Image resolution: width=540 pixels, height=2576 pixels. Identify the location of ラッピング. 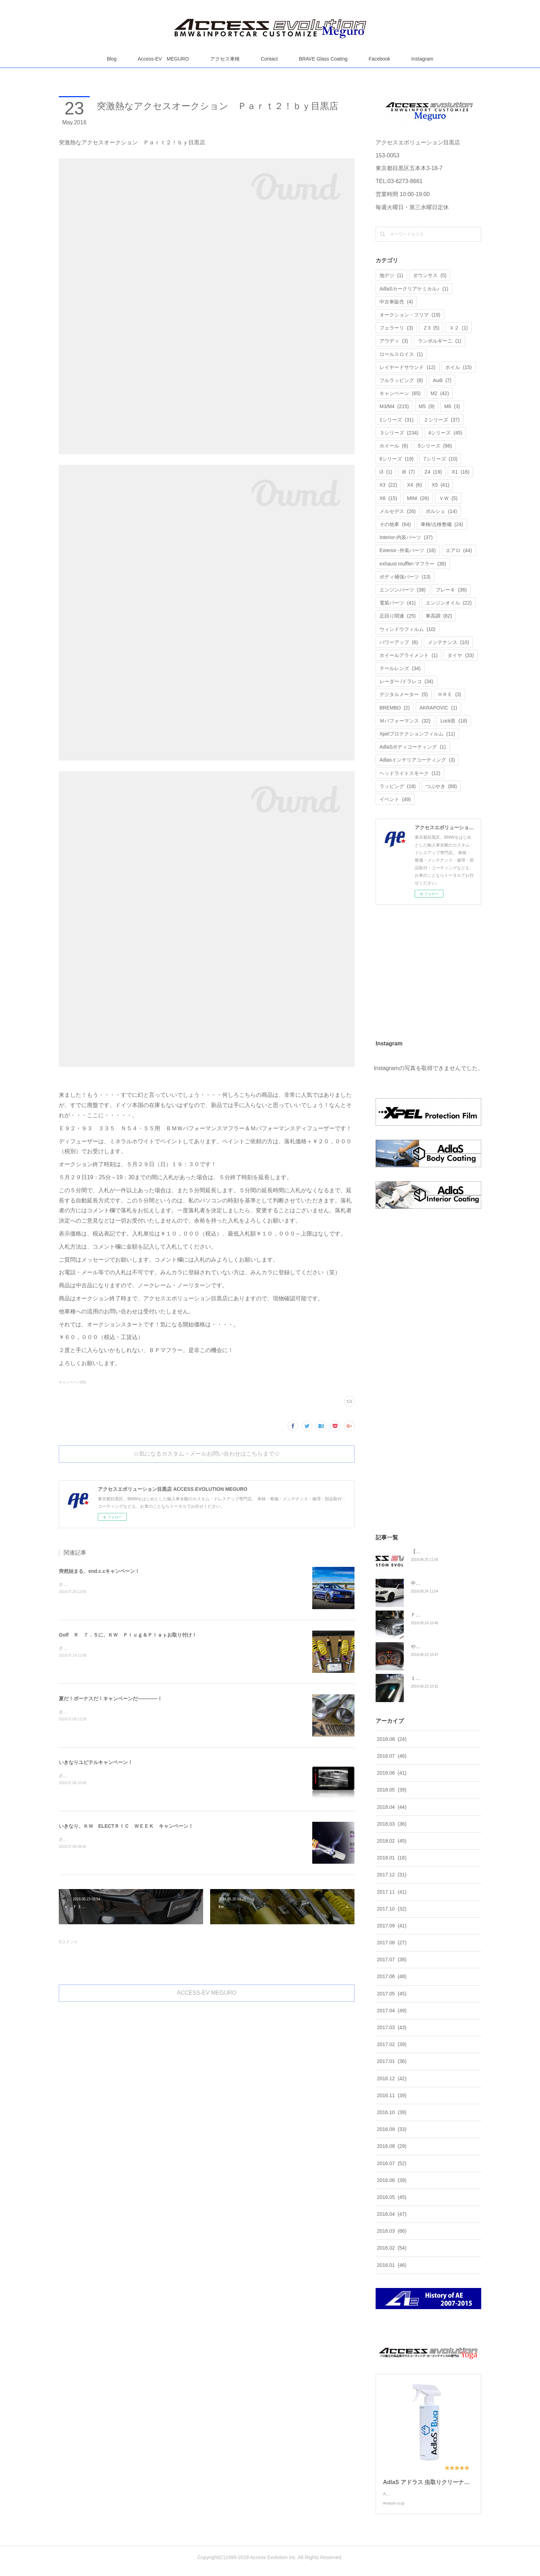
(397, 786).